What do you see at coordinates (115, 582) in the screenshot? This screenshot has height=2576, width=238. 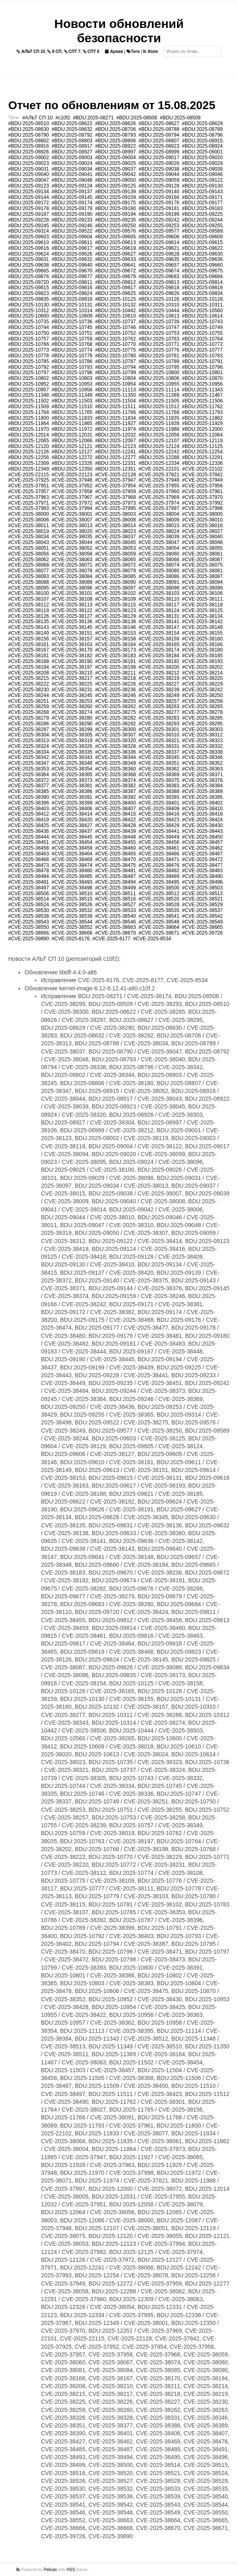 I see `#CVE-2025-38090` at bounding box center [115, 582].